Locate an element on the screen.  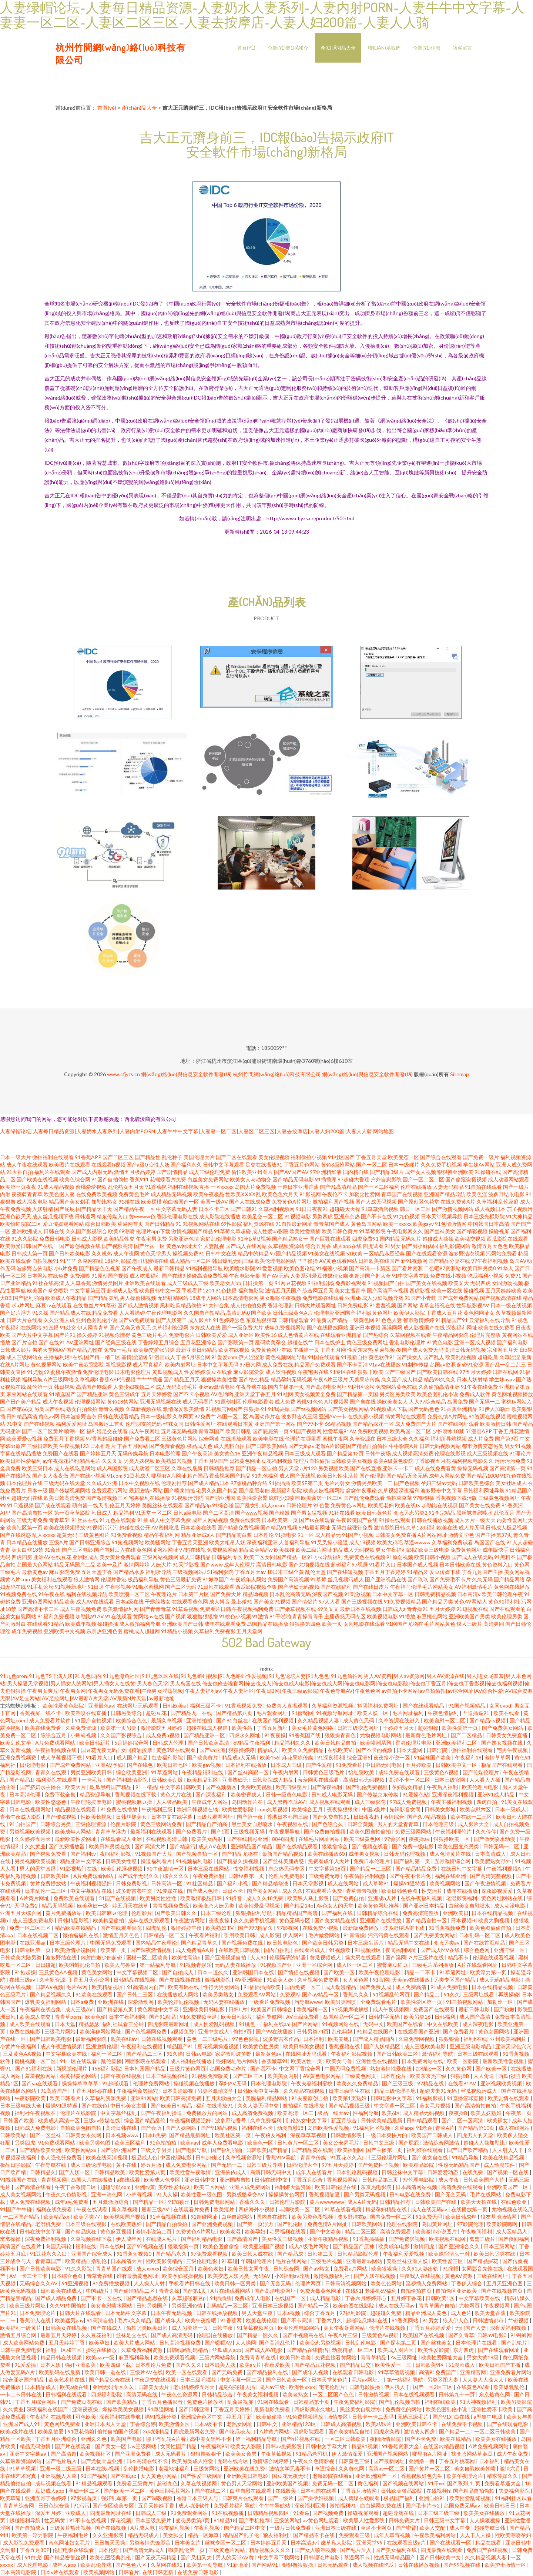
国产偷情精品二区 is located at coordinates (134, 2291).